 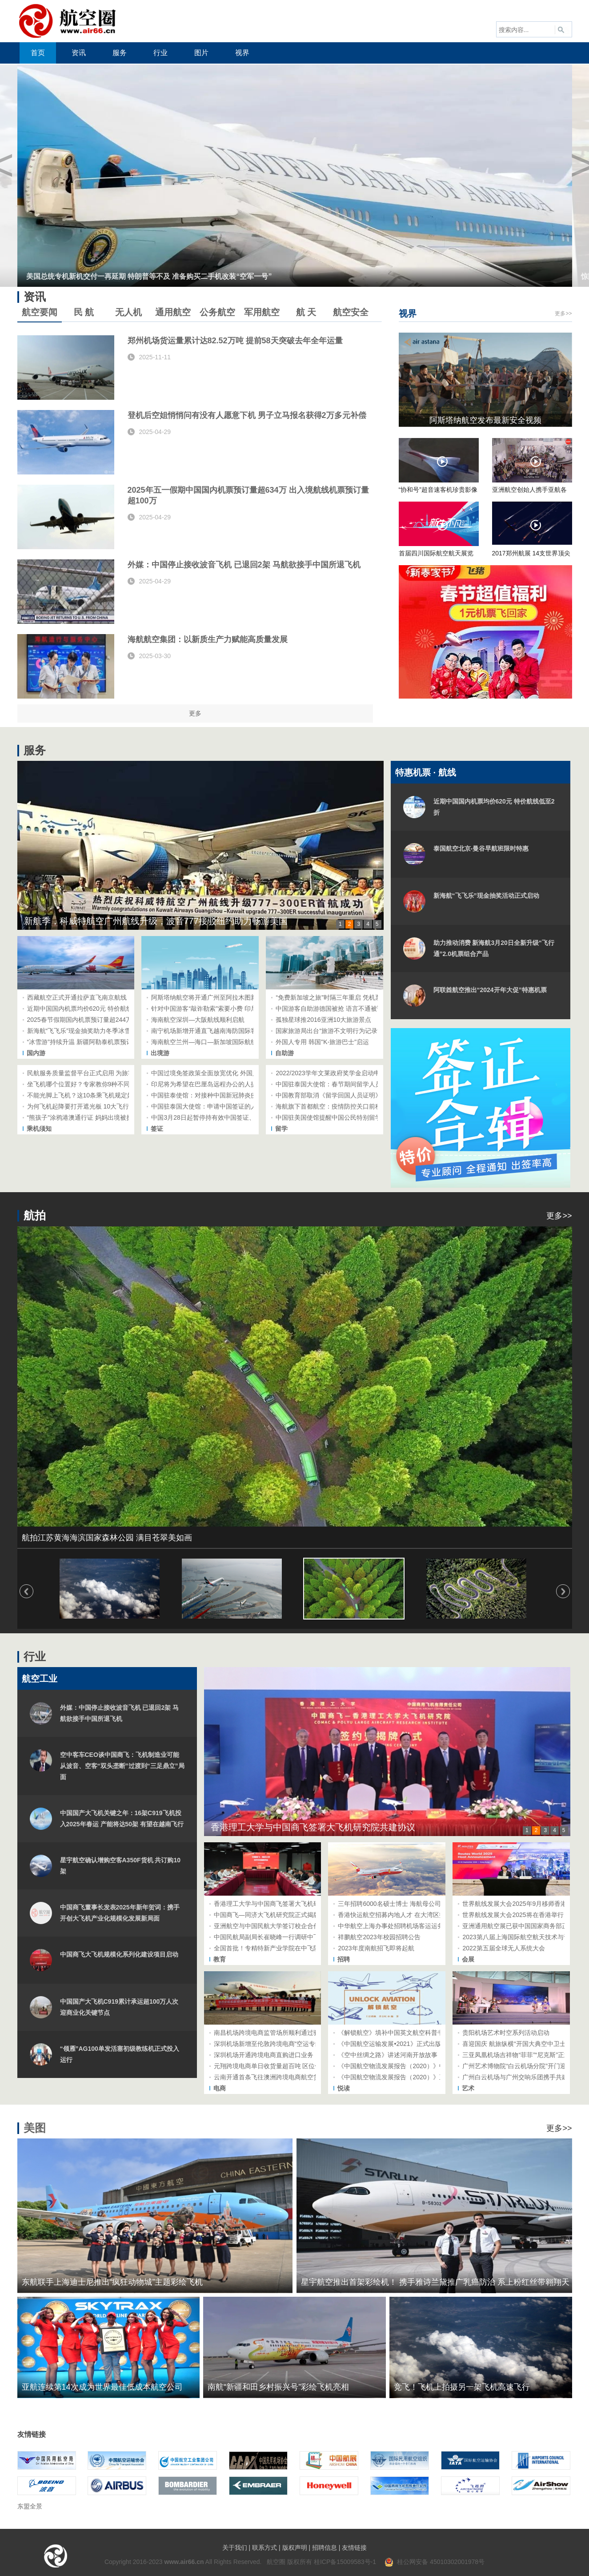 What do you see at coordinates (462, 2387) in the screenshot?
I see `竞飞！飞机上拍摄另一架飞机高速飞行` at bounding box center [462, 2387].